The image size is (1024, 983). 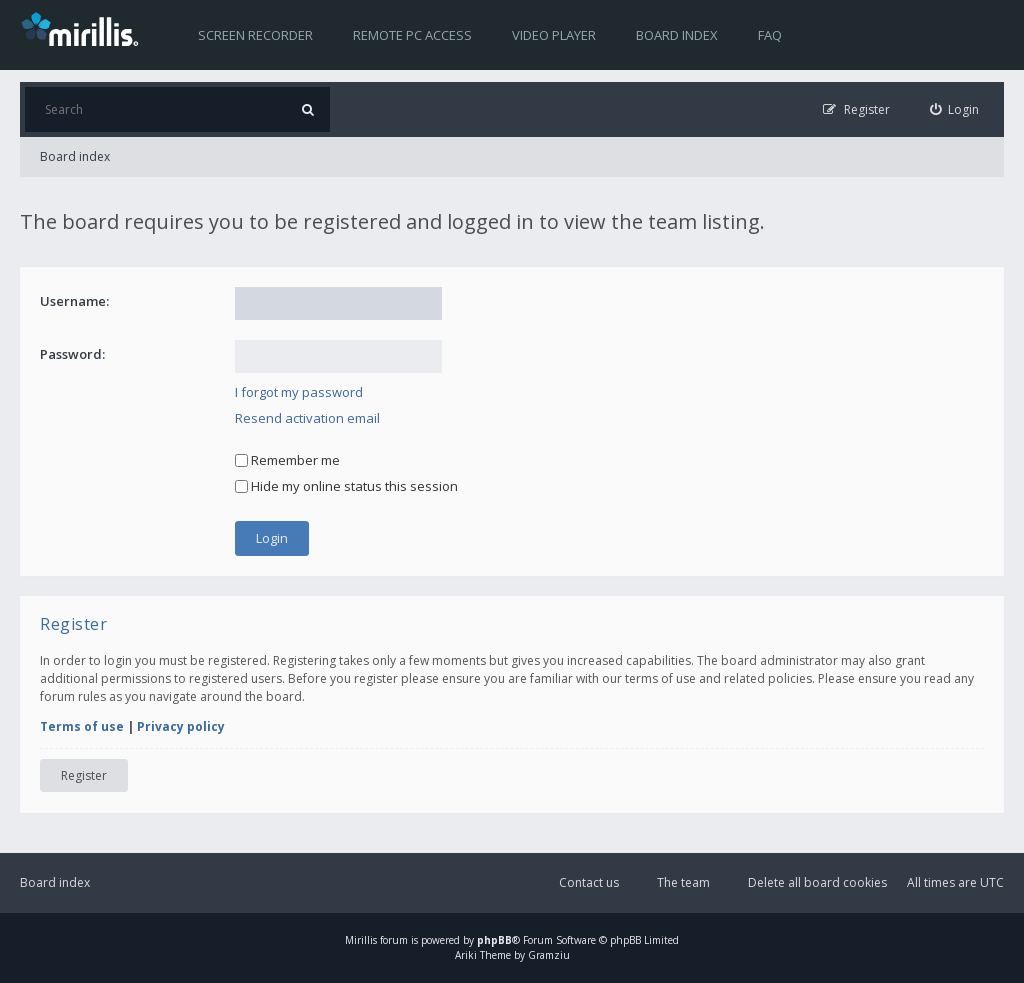 I want to click on Resend activation email, so click(x=307, y=418).